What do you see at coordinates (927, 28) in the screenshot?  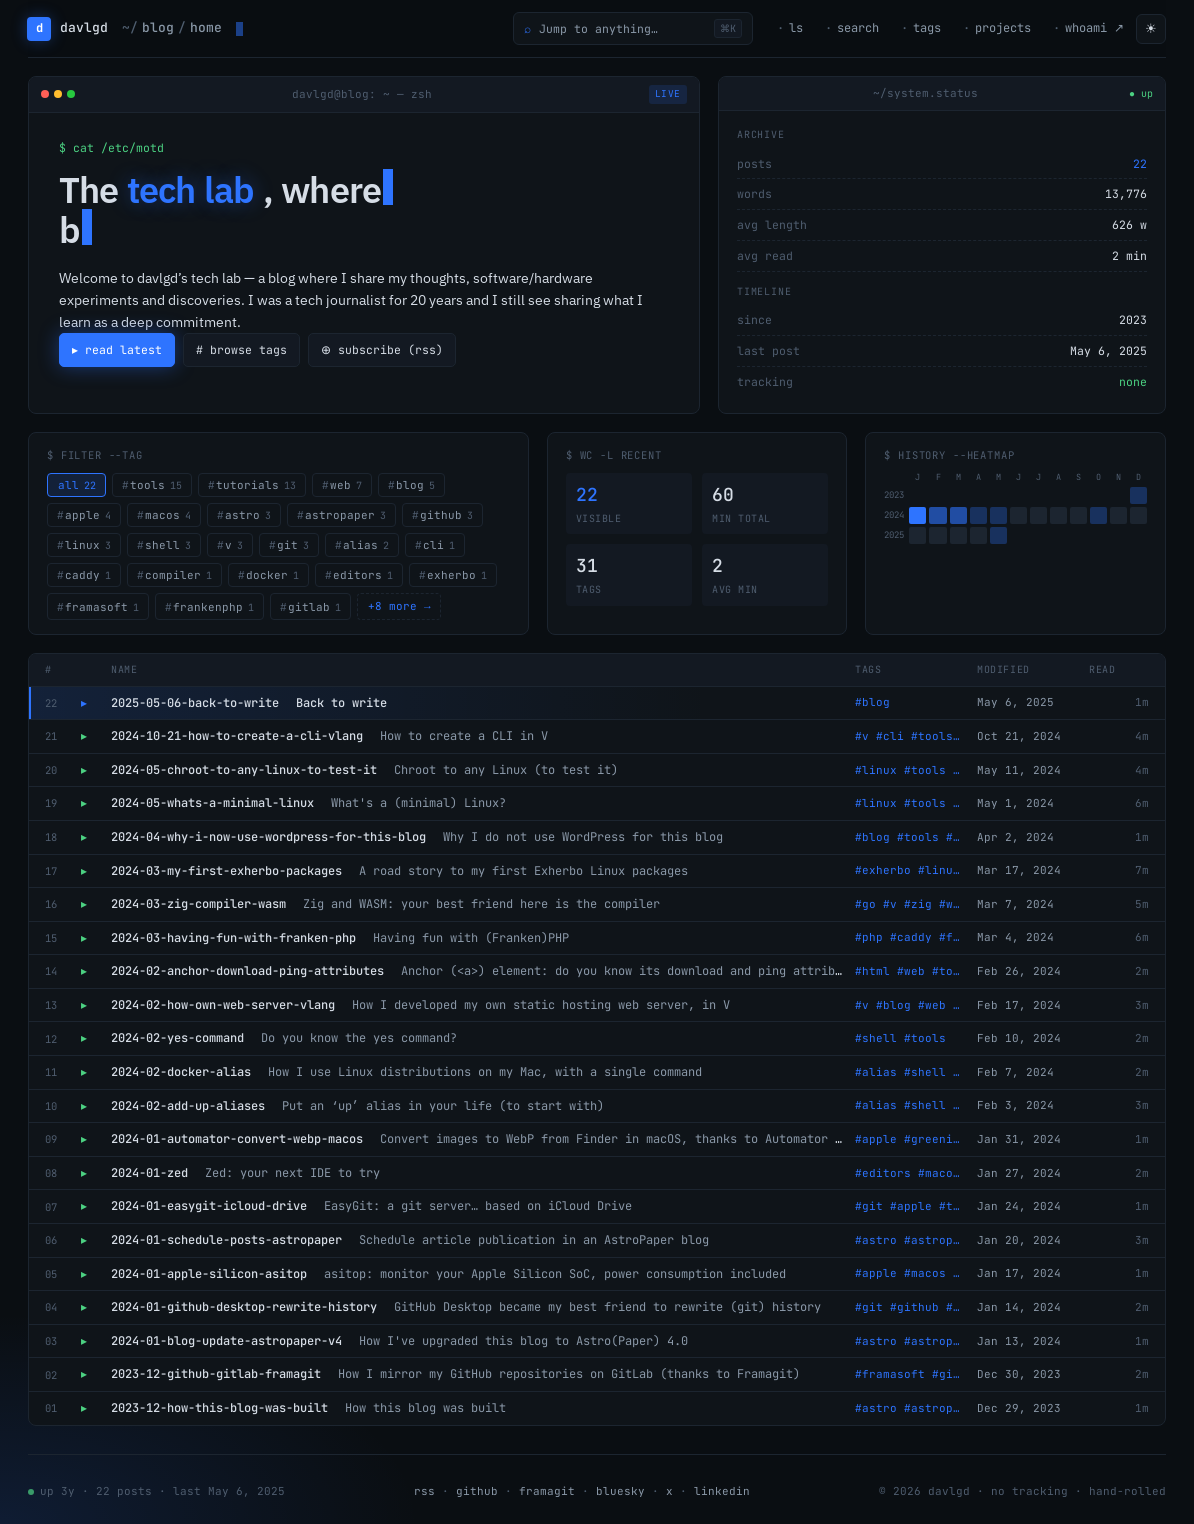 I see `tags` at bounding box center [927, 28].